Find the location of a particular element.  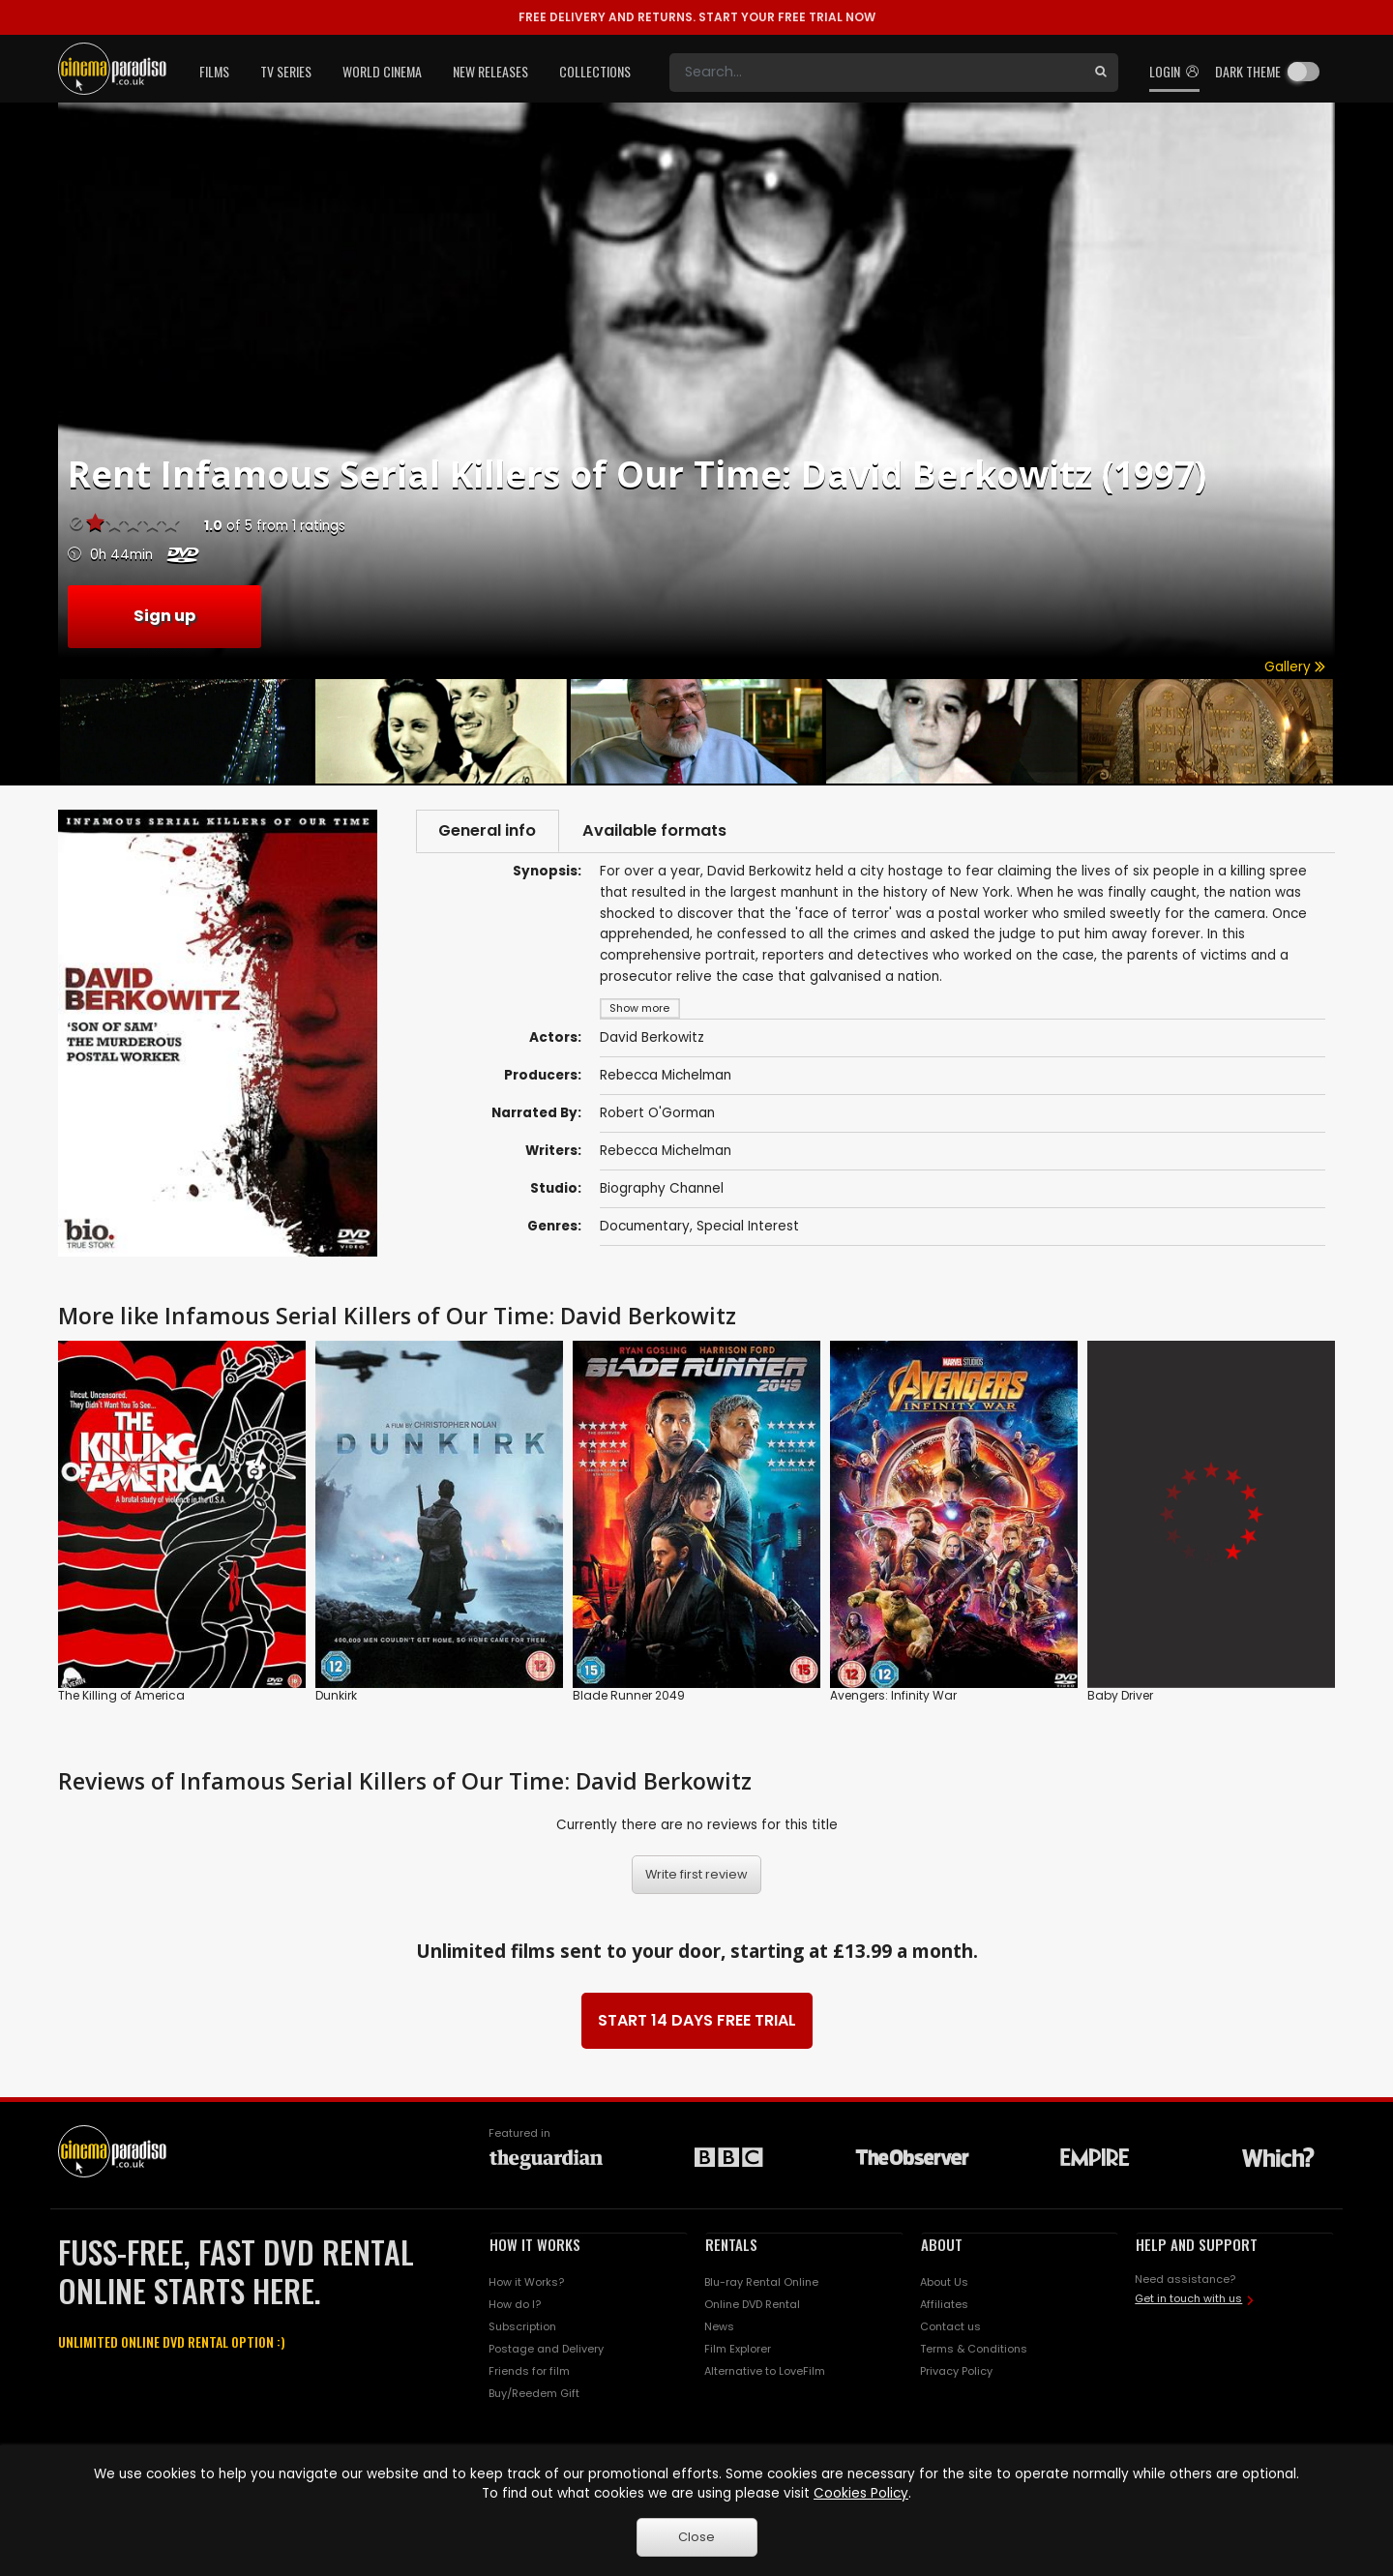

Dark theme is located at coordinates (1248, 71).